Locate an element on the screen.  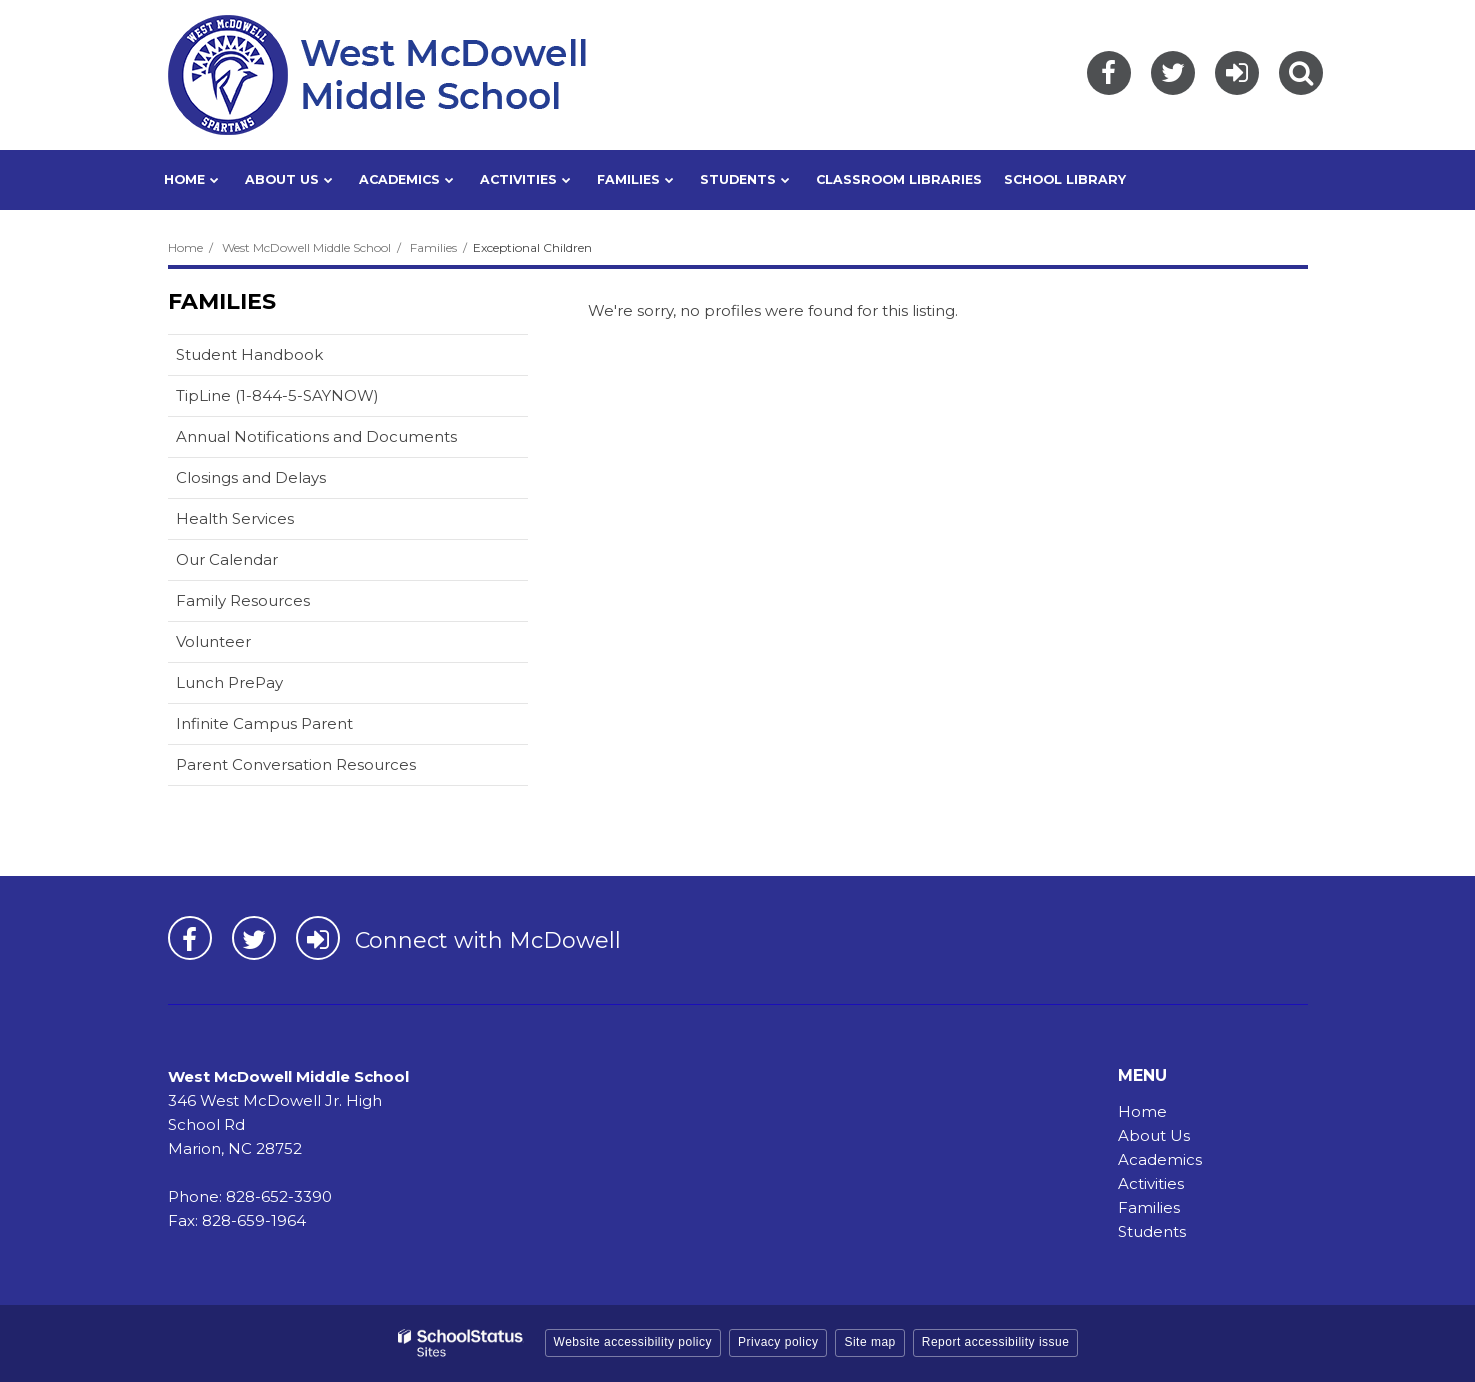
West McDowell Middle School is located at coordinates (306, 247).